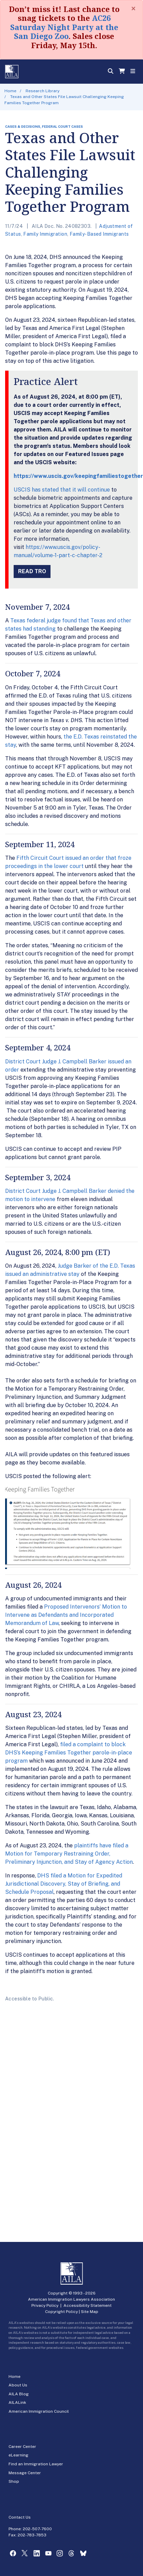 This screenshot has height=2576, width=143. What do you see at coordinates (42, 90) in the screenshot?
I see `Research Library` at bounding box center [42, 90].